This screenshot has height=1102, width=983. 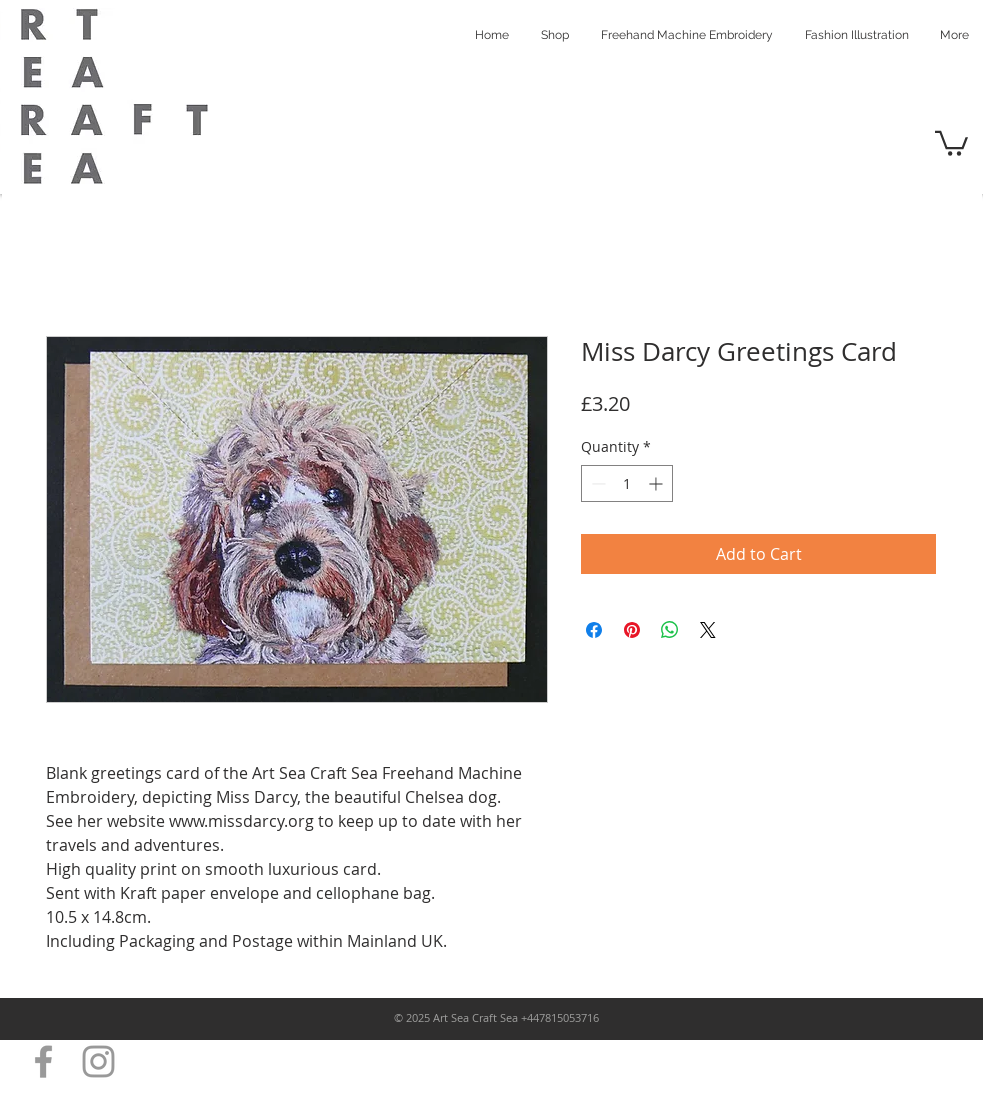 I want to click on [Decrement], so click(x=596, y=483).